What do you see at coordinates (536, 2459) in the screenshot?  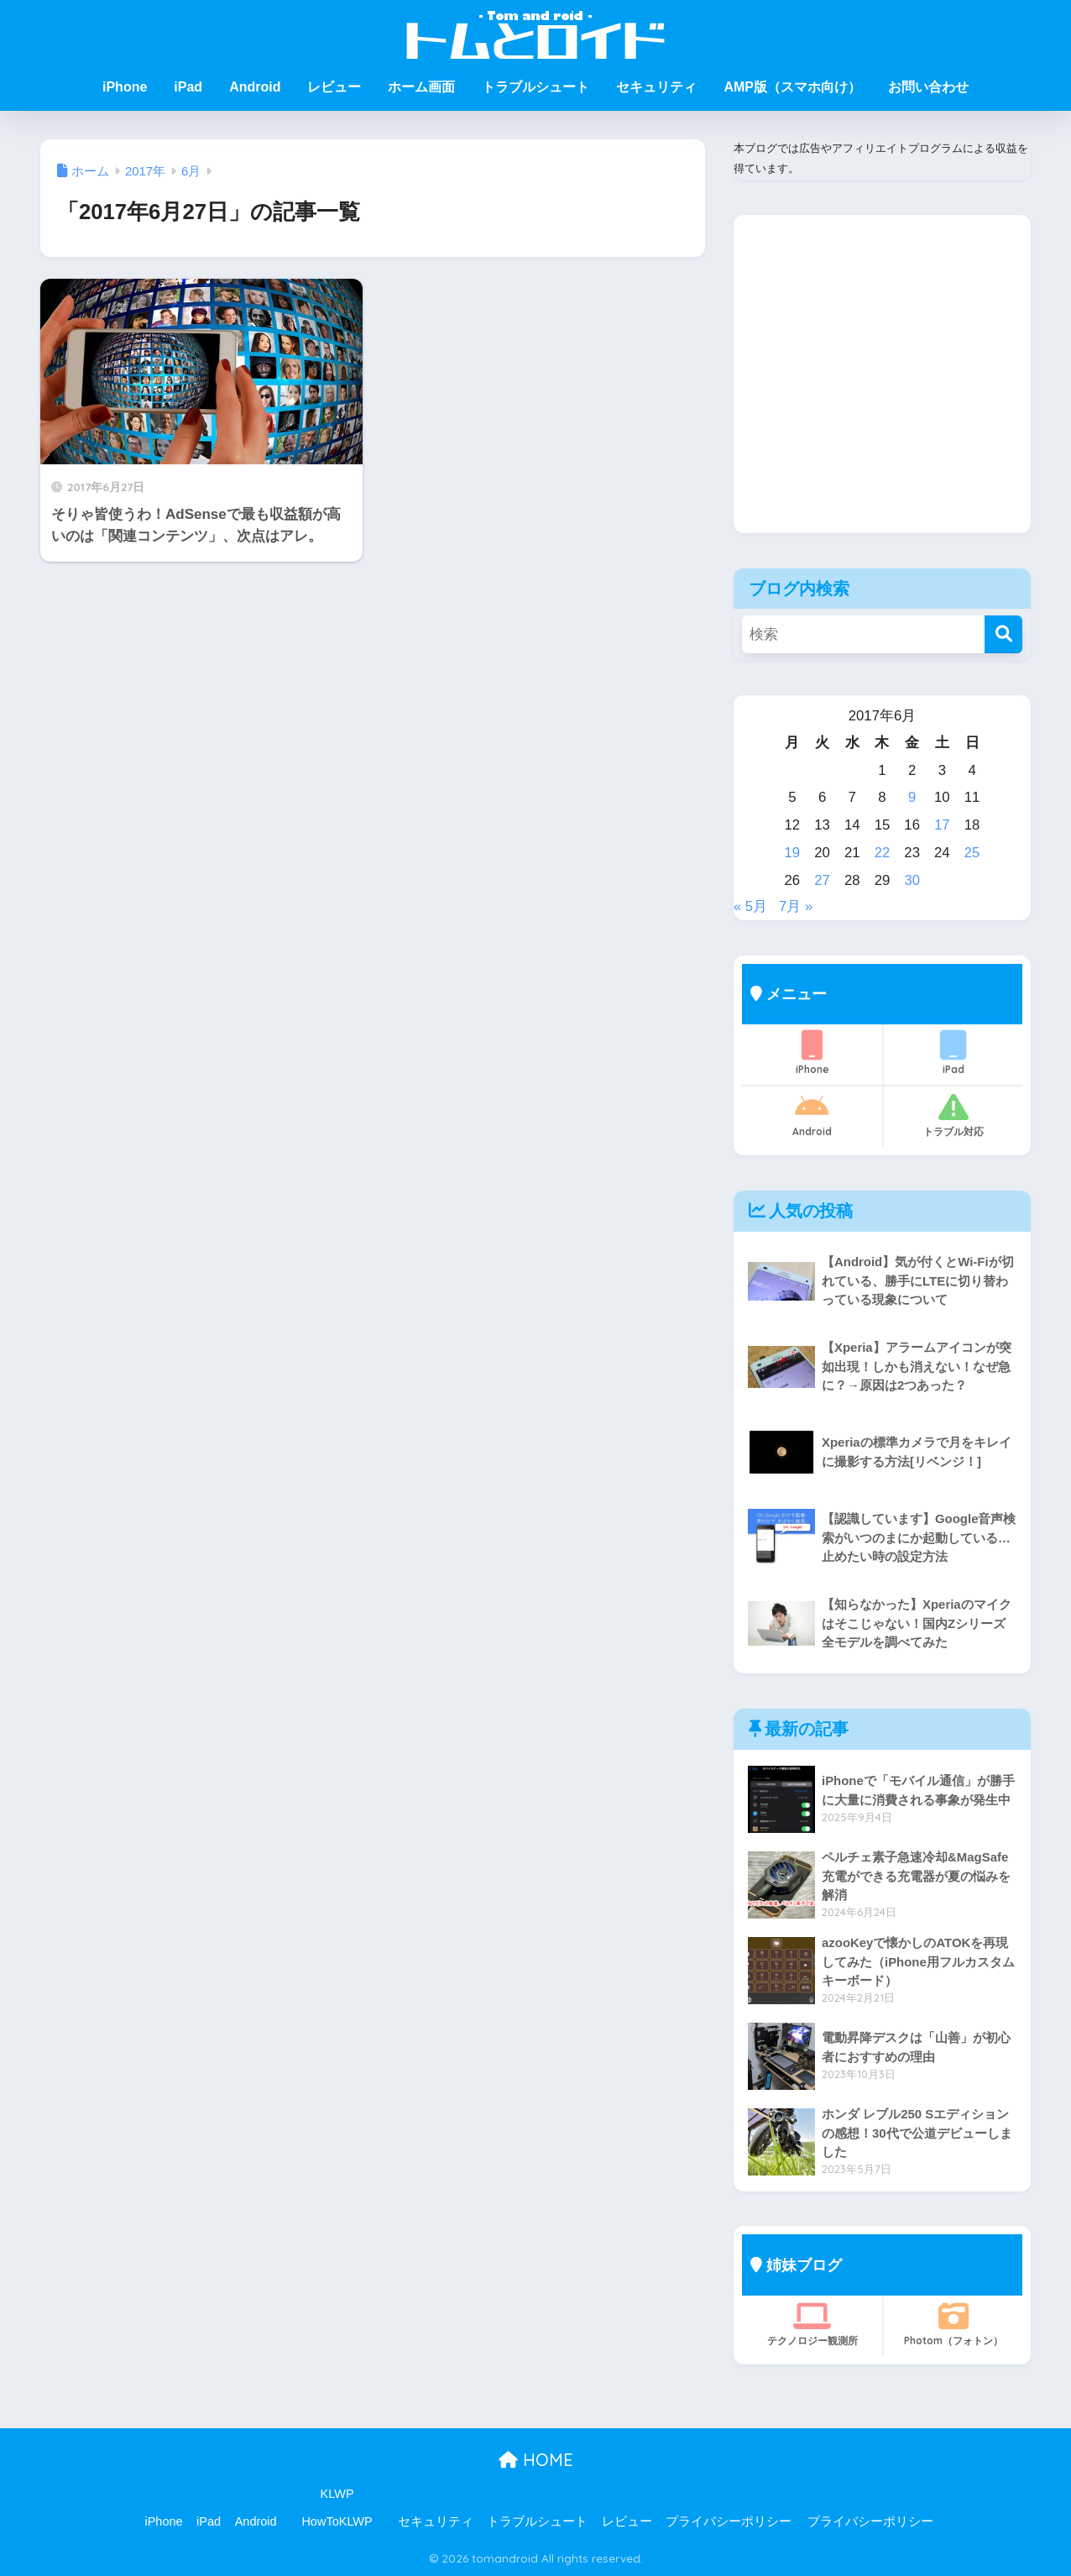 I see `HOME` at bounding box center [536, 2459].